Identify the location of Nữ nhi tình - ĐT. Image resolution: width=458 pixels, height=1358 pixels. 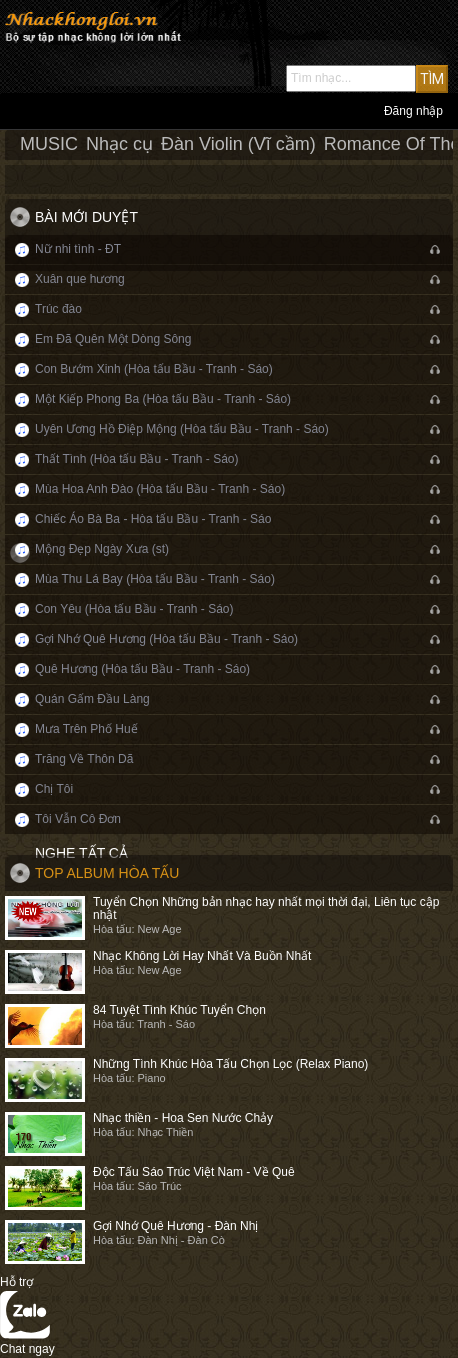
(78, 249).